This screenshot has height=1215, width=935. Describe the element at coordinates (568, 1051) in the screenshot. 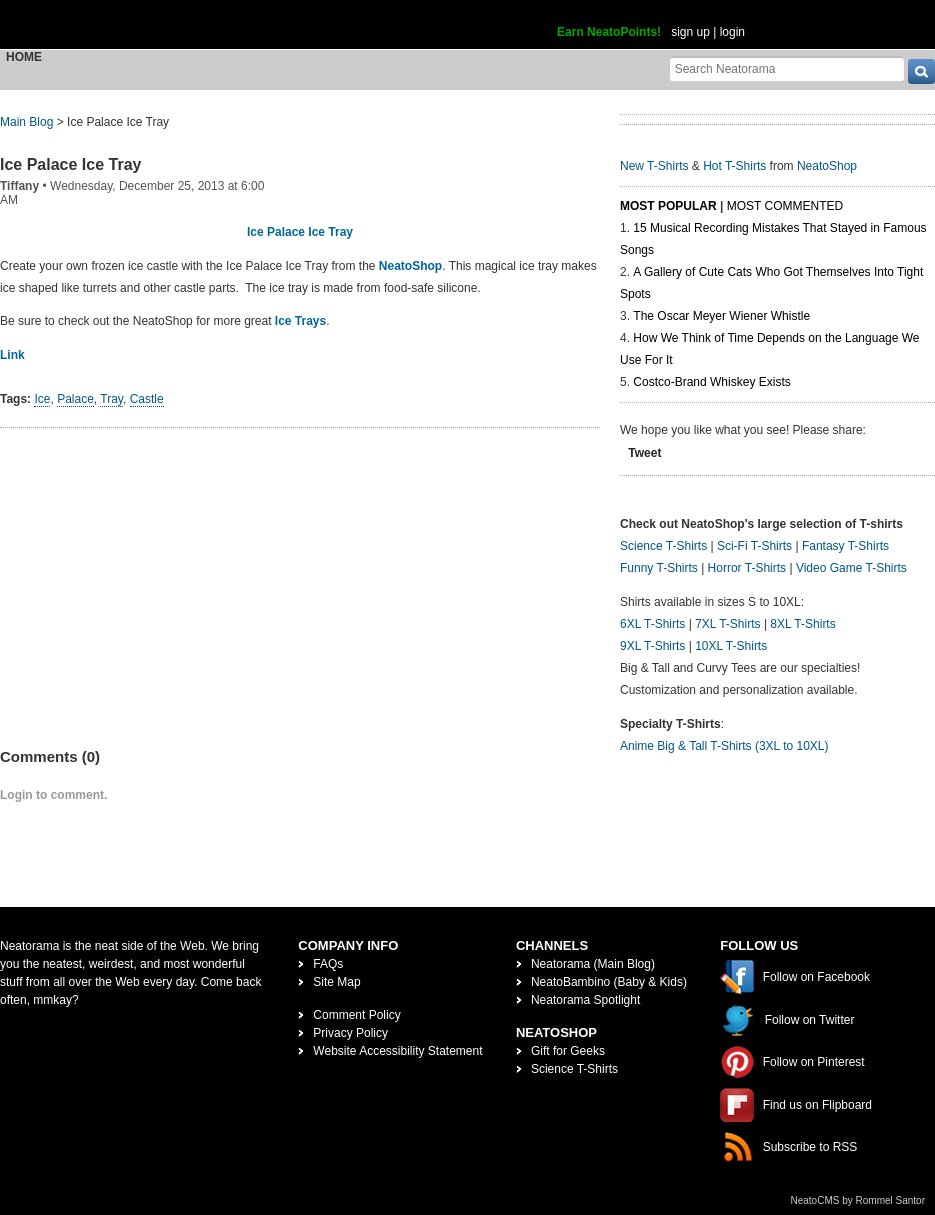

I see `Gift for Geeks` at that location.